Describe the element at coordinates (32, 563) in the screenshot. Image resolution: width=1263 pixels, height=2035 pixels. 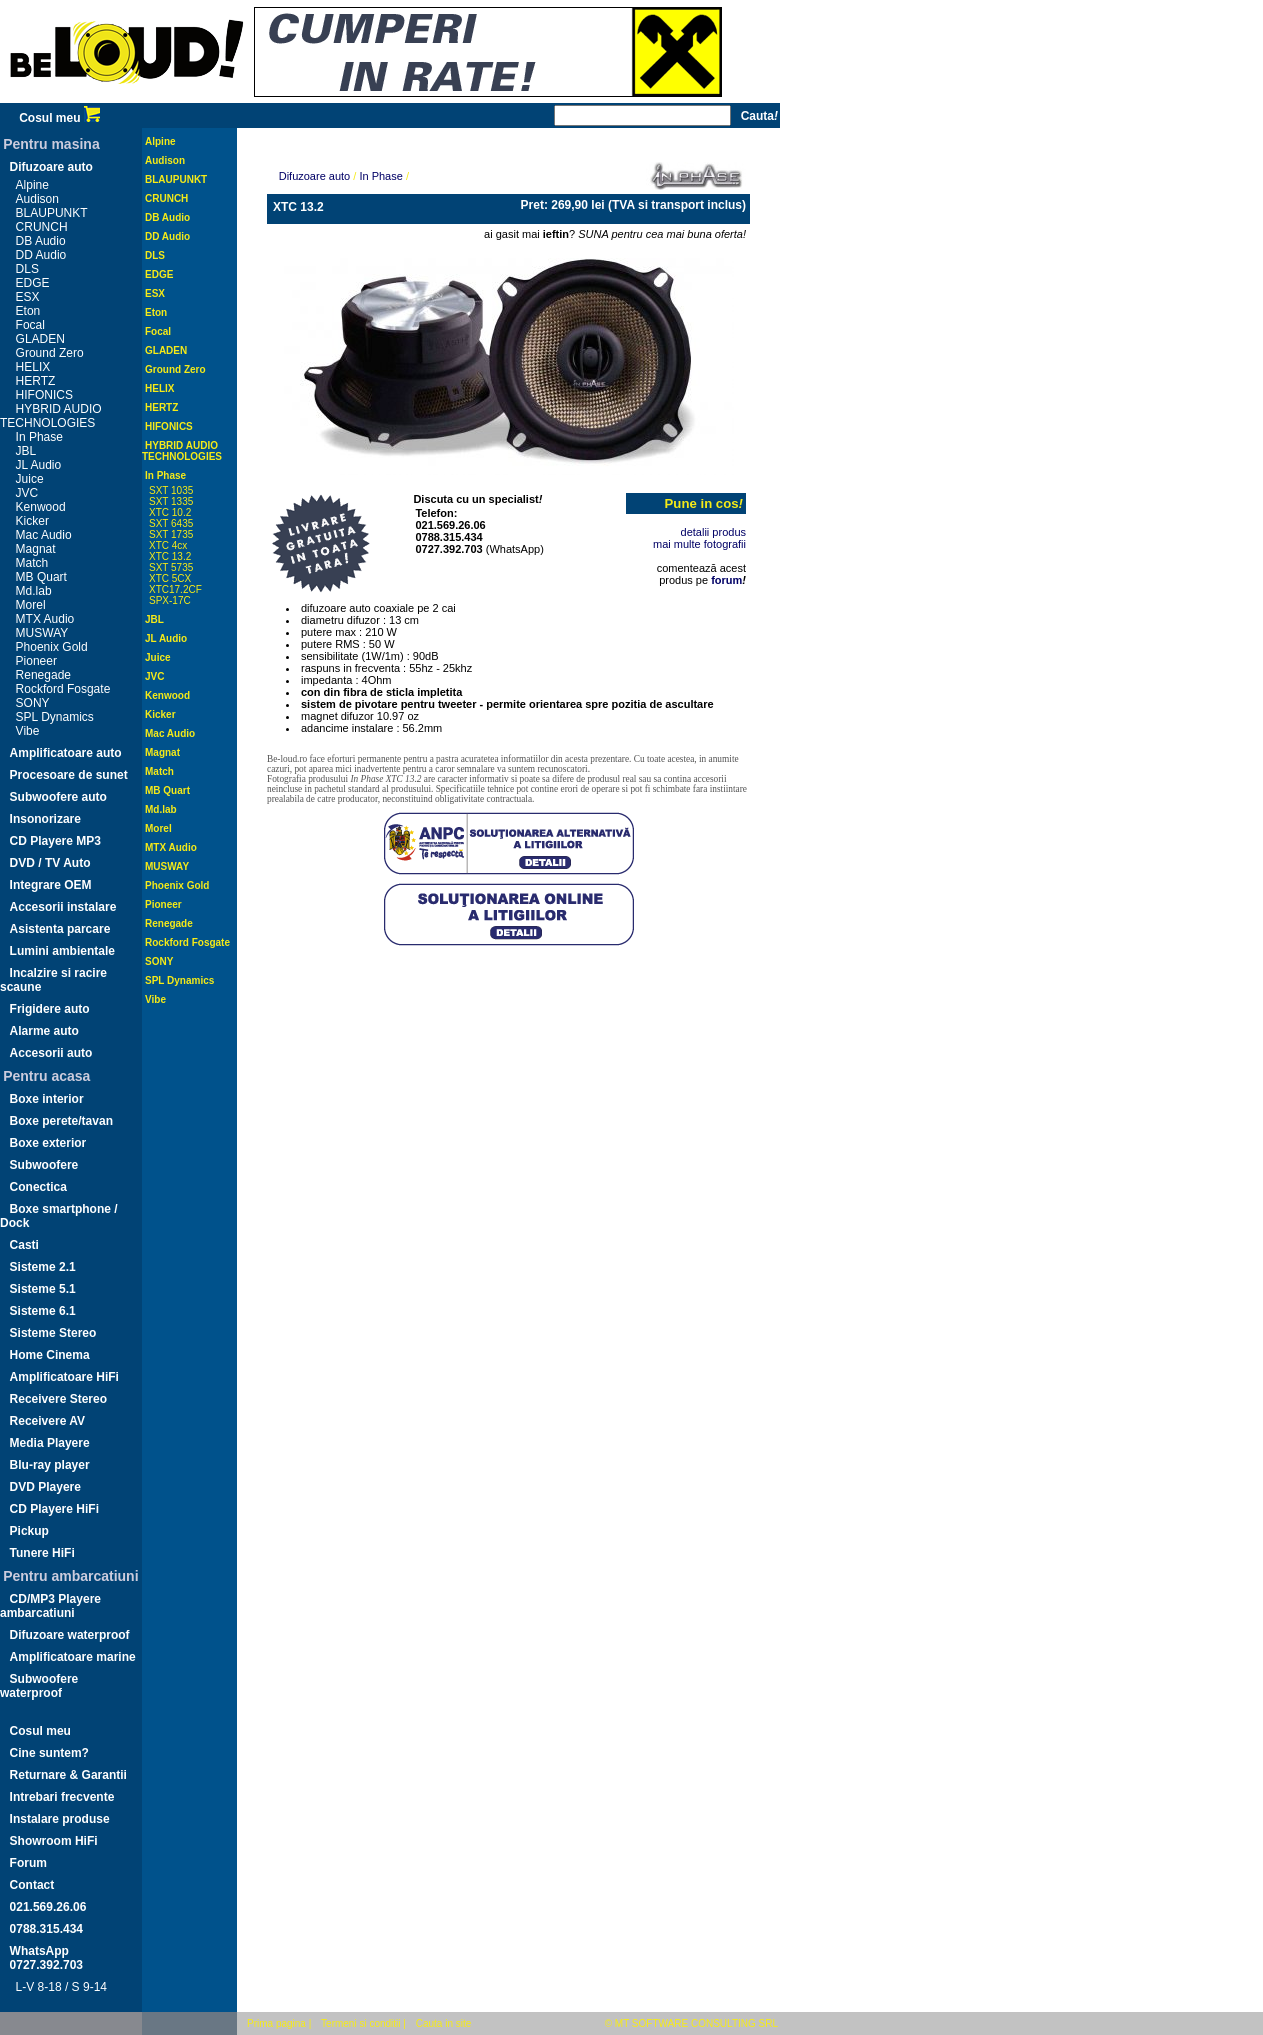
I see `Match` at that location.